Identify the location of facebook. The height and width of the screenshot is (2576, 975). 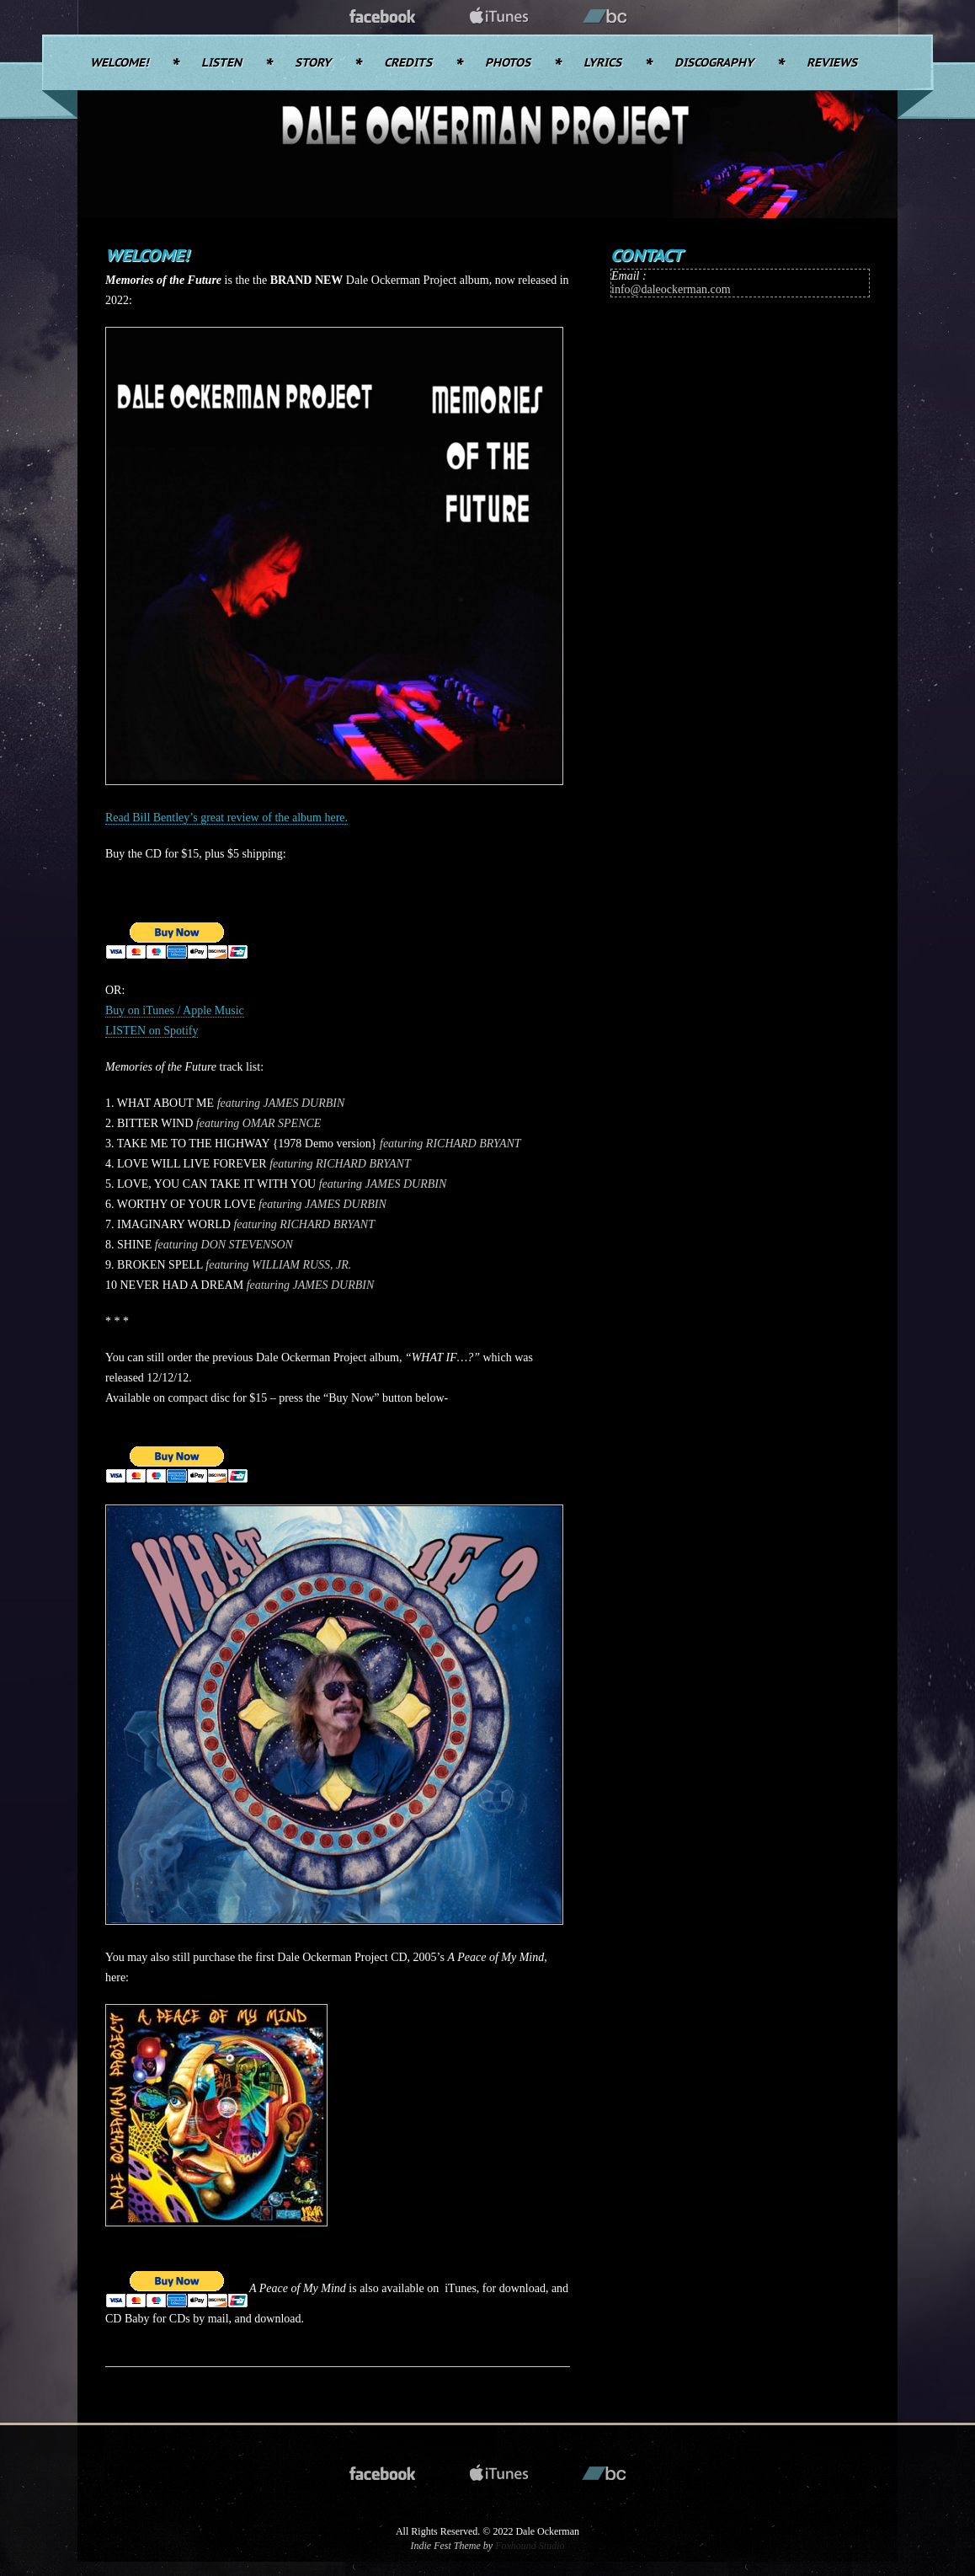
(383, 17).